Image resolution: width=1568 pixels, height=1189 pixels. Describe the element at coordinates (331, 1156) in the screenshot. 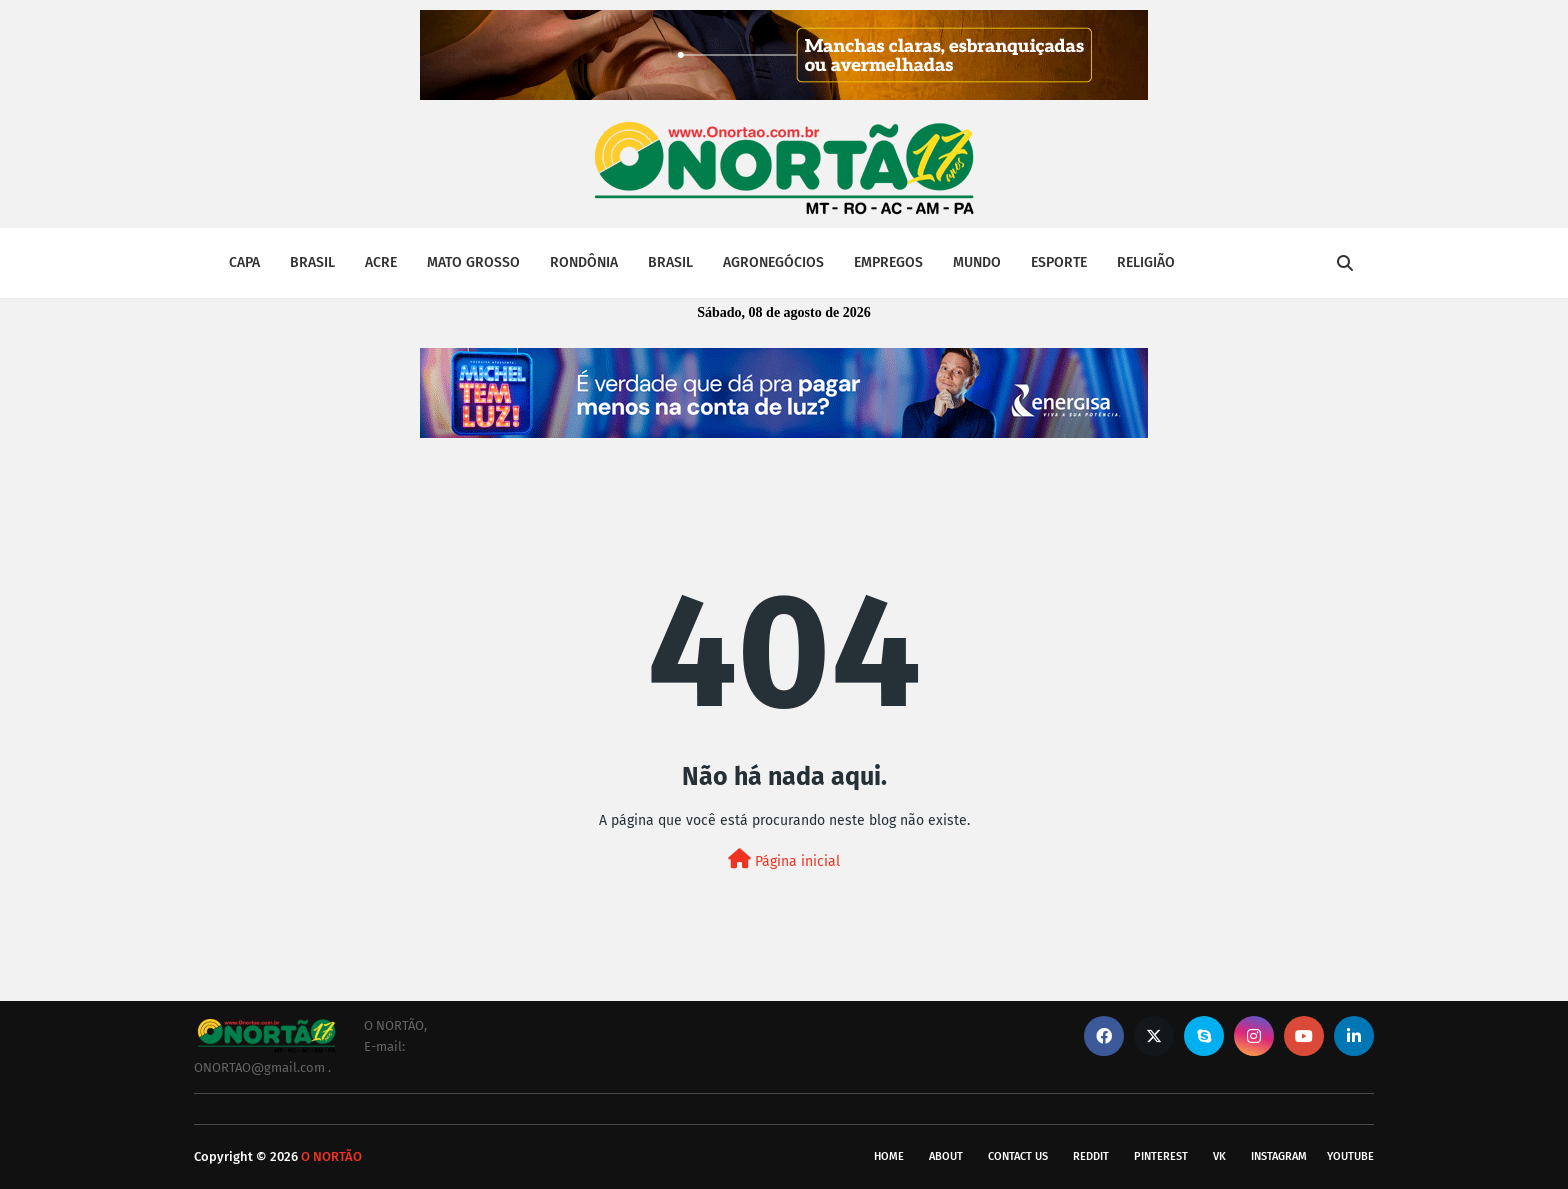

I see `O NORTÃO` at that location.